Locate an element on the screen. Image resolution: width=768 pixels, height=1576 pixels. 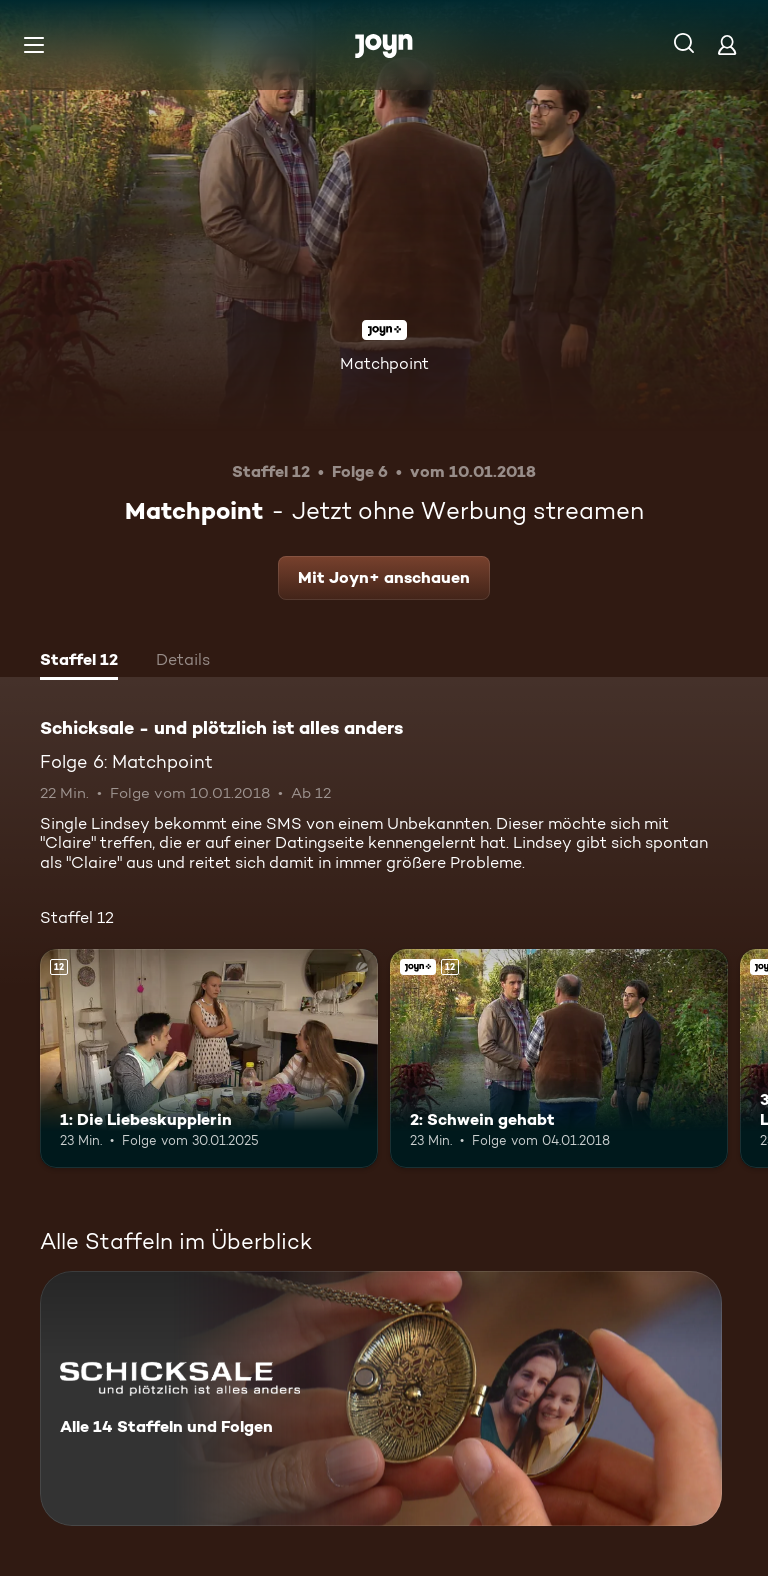
[Schicksale - und plötzlich ist alles anders. Alle 14 Staffeln und Folgen. Mehr Infos zur Serie] is located at coordinates (381, 1398).